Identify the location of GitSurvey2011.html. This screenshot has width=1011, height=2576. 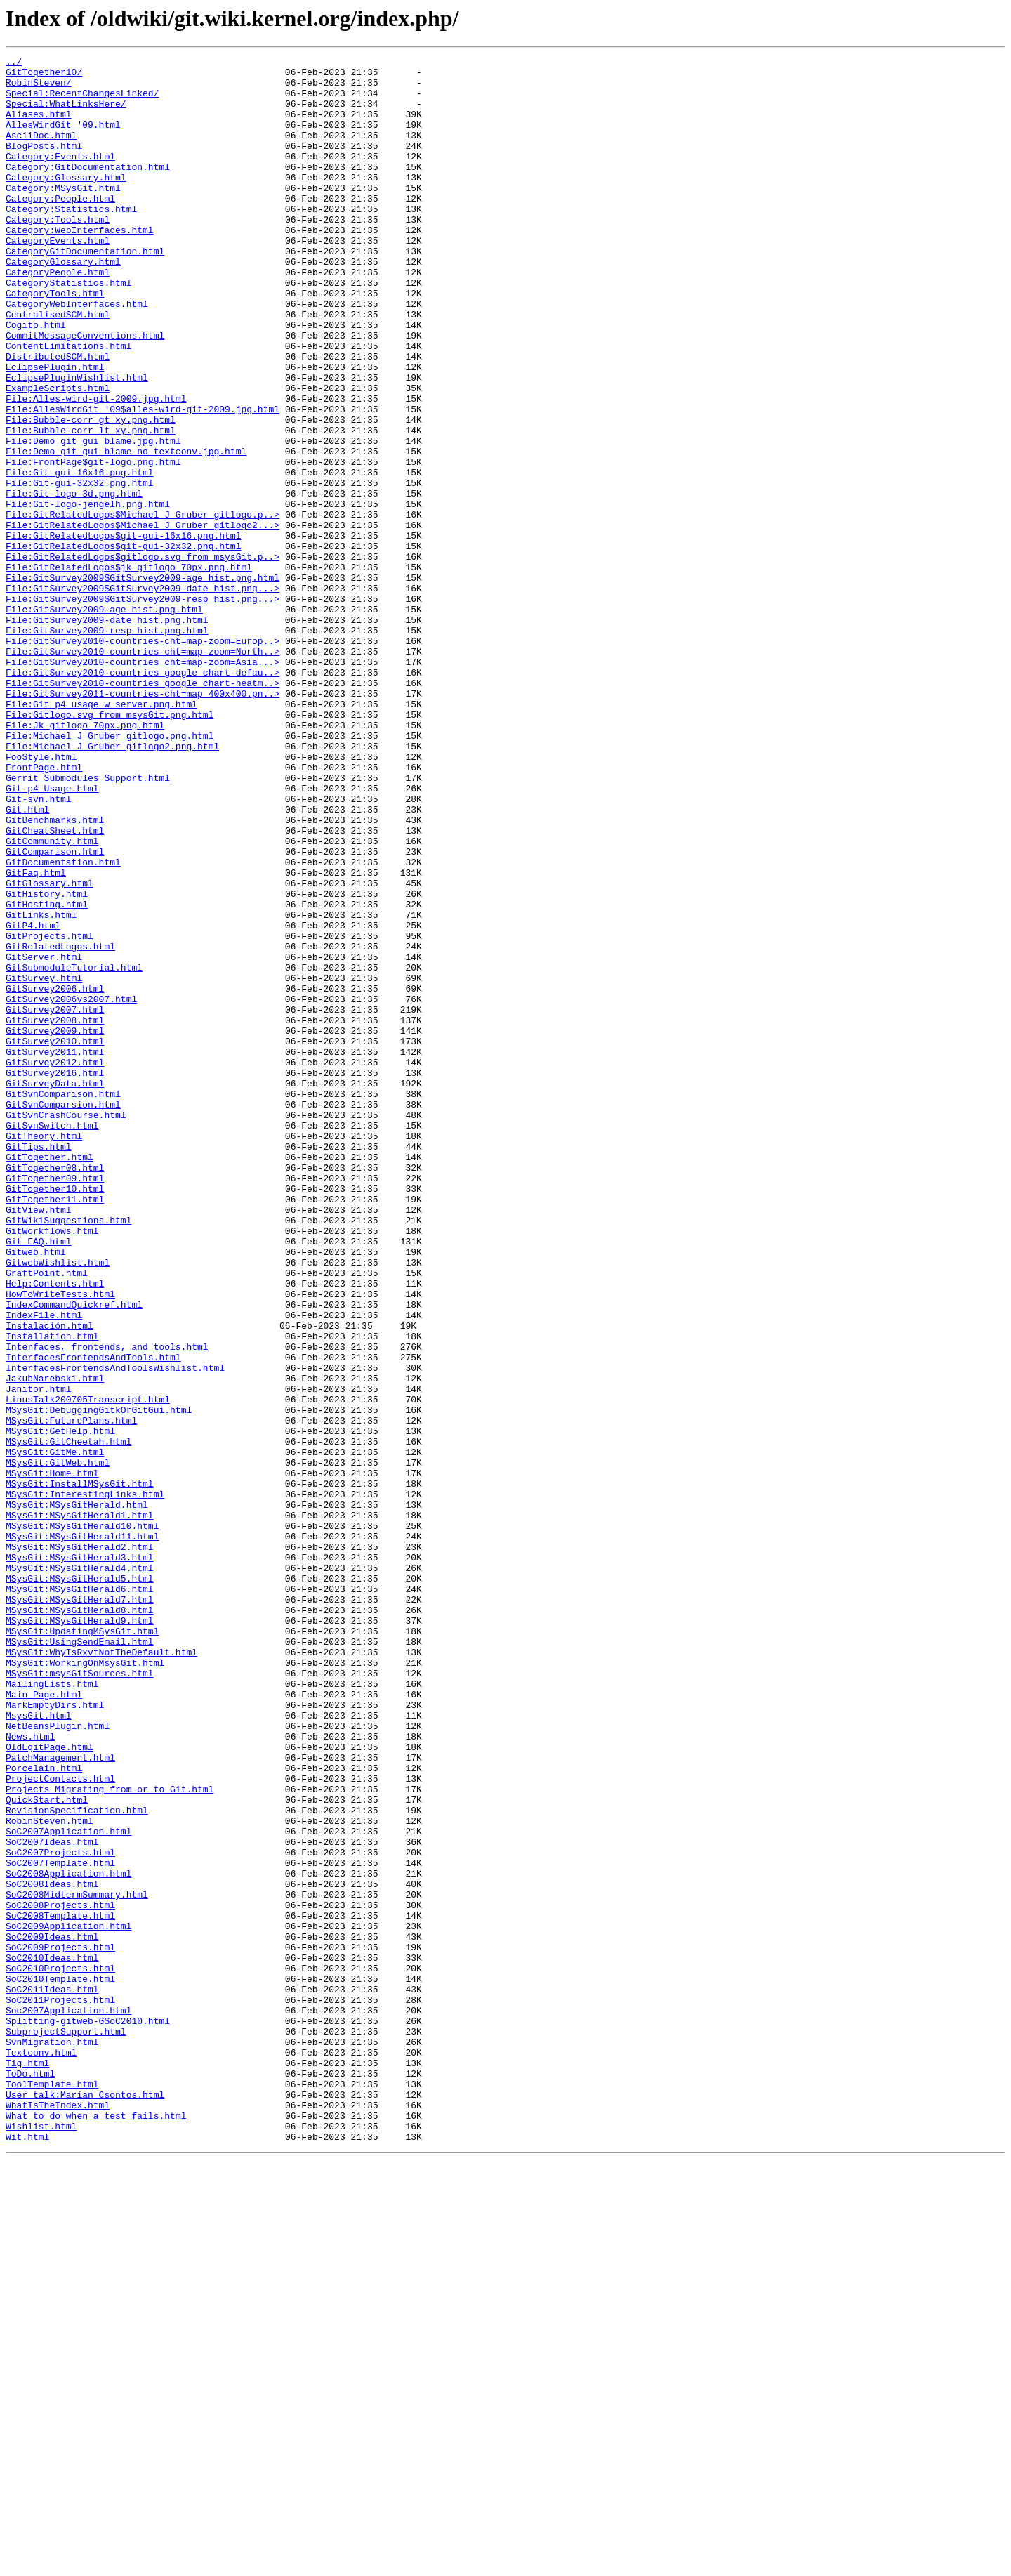
(55, 1251).